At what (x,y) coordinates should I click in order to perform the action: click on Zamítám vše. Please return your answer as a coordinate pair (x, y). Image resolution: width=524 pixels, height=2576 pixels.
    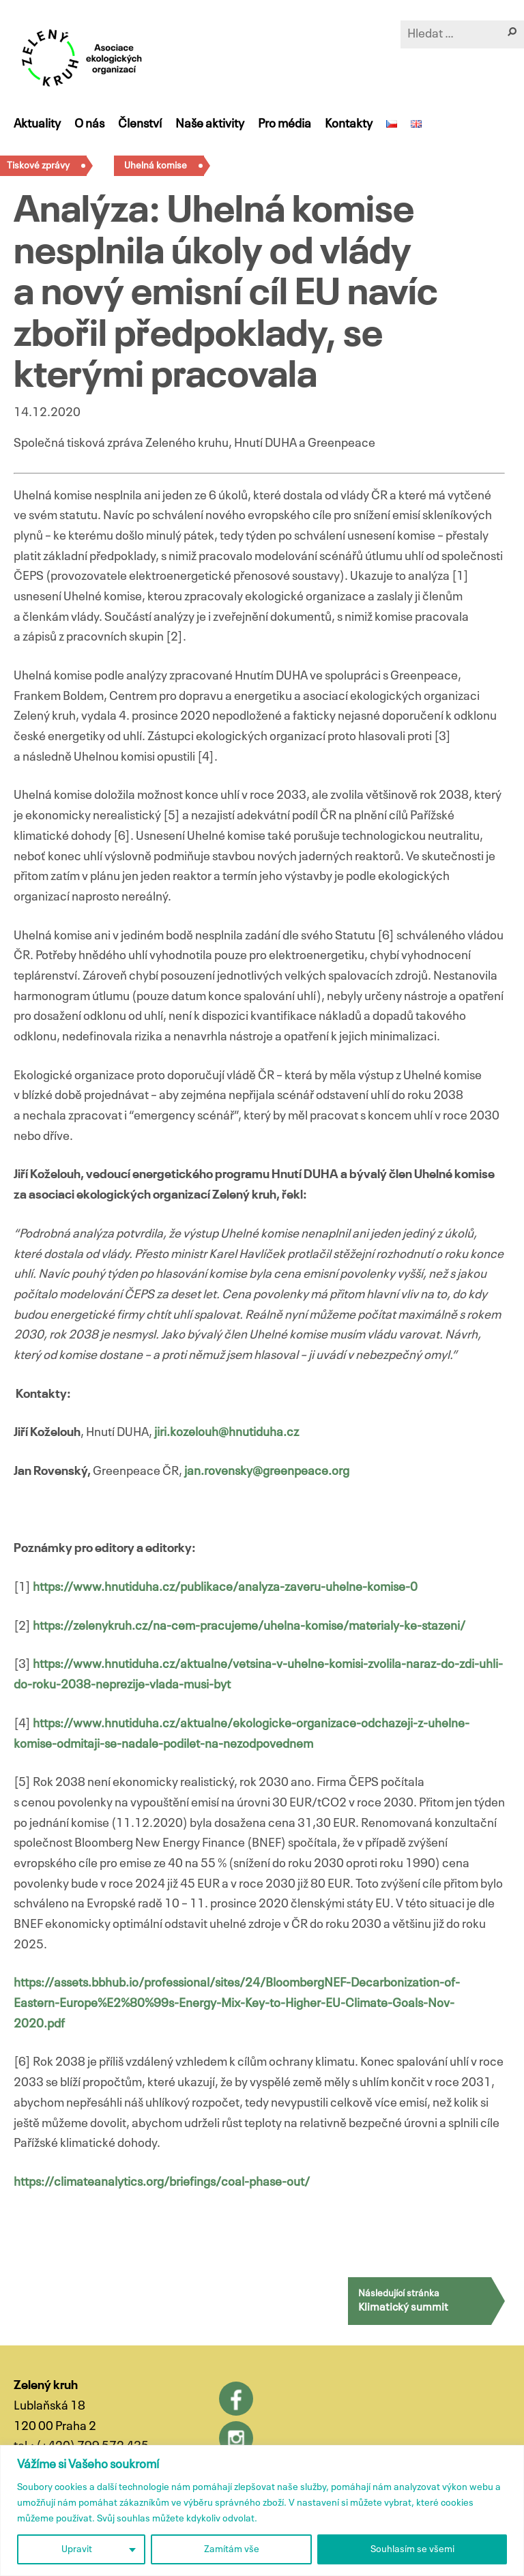
    Looking at the image, I should click on (231, 2549).